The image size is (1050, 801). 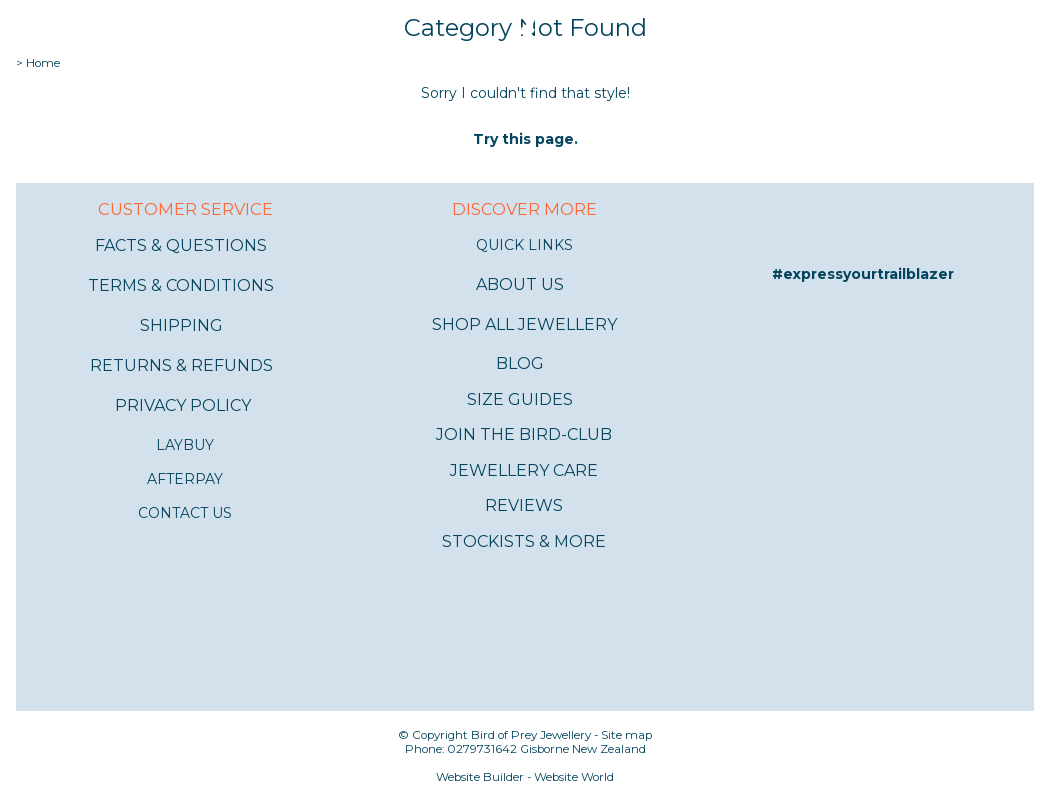 What do you see at coordinates (524, 245) in the screenshot?
I see `QUICK LINKS` at bounding box center [524, 245].